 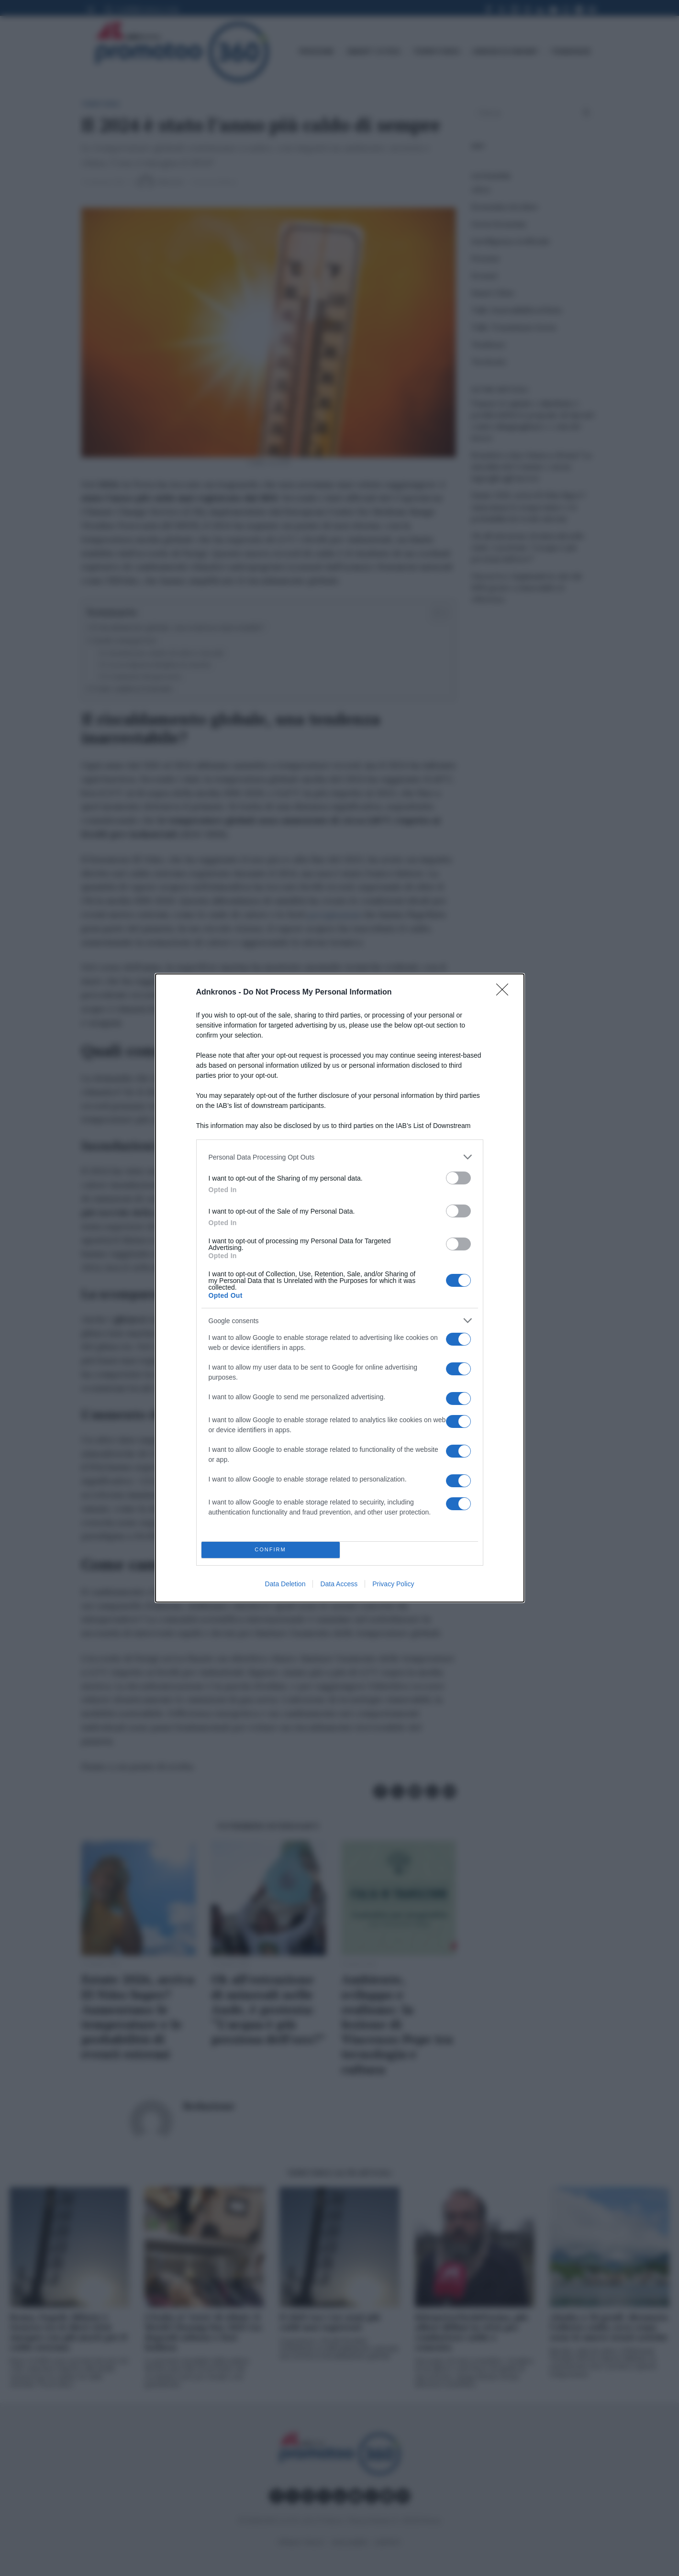 What do you see at coordinates (458, 1178) in the screenshot?
I see `[switch]` at bounding box center [458, 1178].